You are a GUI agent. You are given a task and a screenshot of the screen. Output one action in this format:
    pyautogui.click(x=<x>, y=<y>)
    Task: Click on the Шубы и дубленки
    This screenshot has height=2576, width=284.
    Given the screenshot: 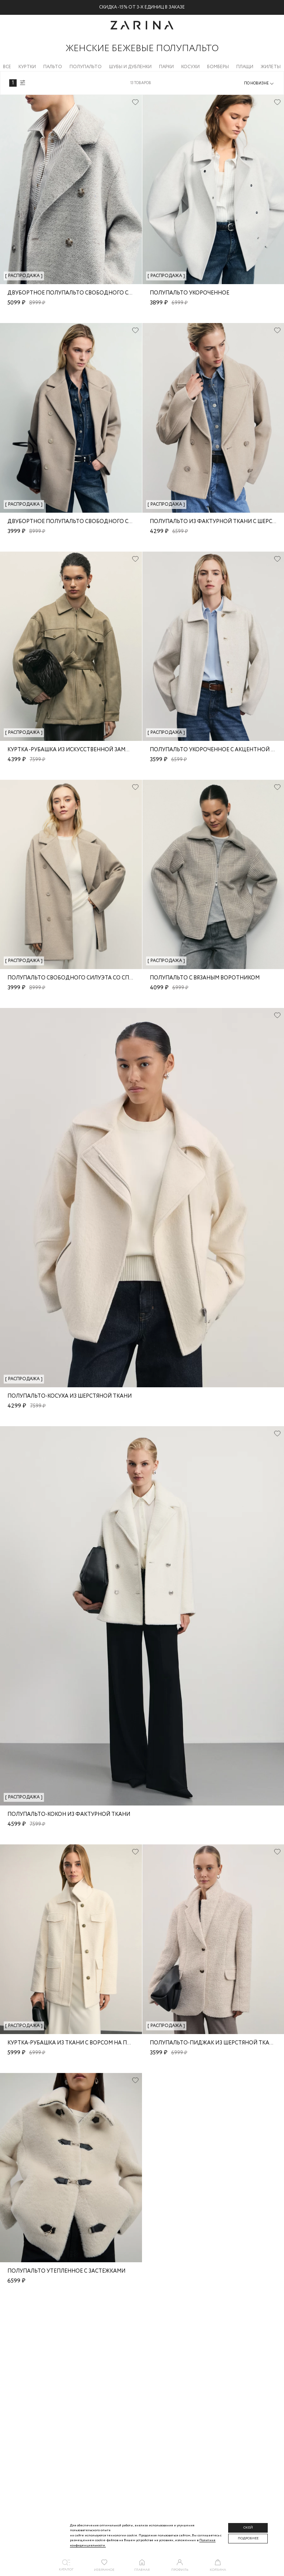 What is the action you would take?
    pyautogui.click(x=130, y=67)
    